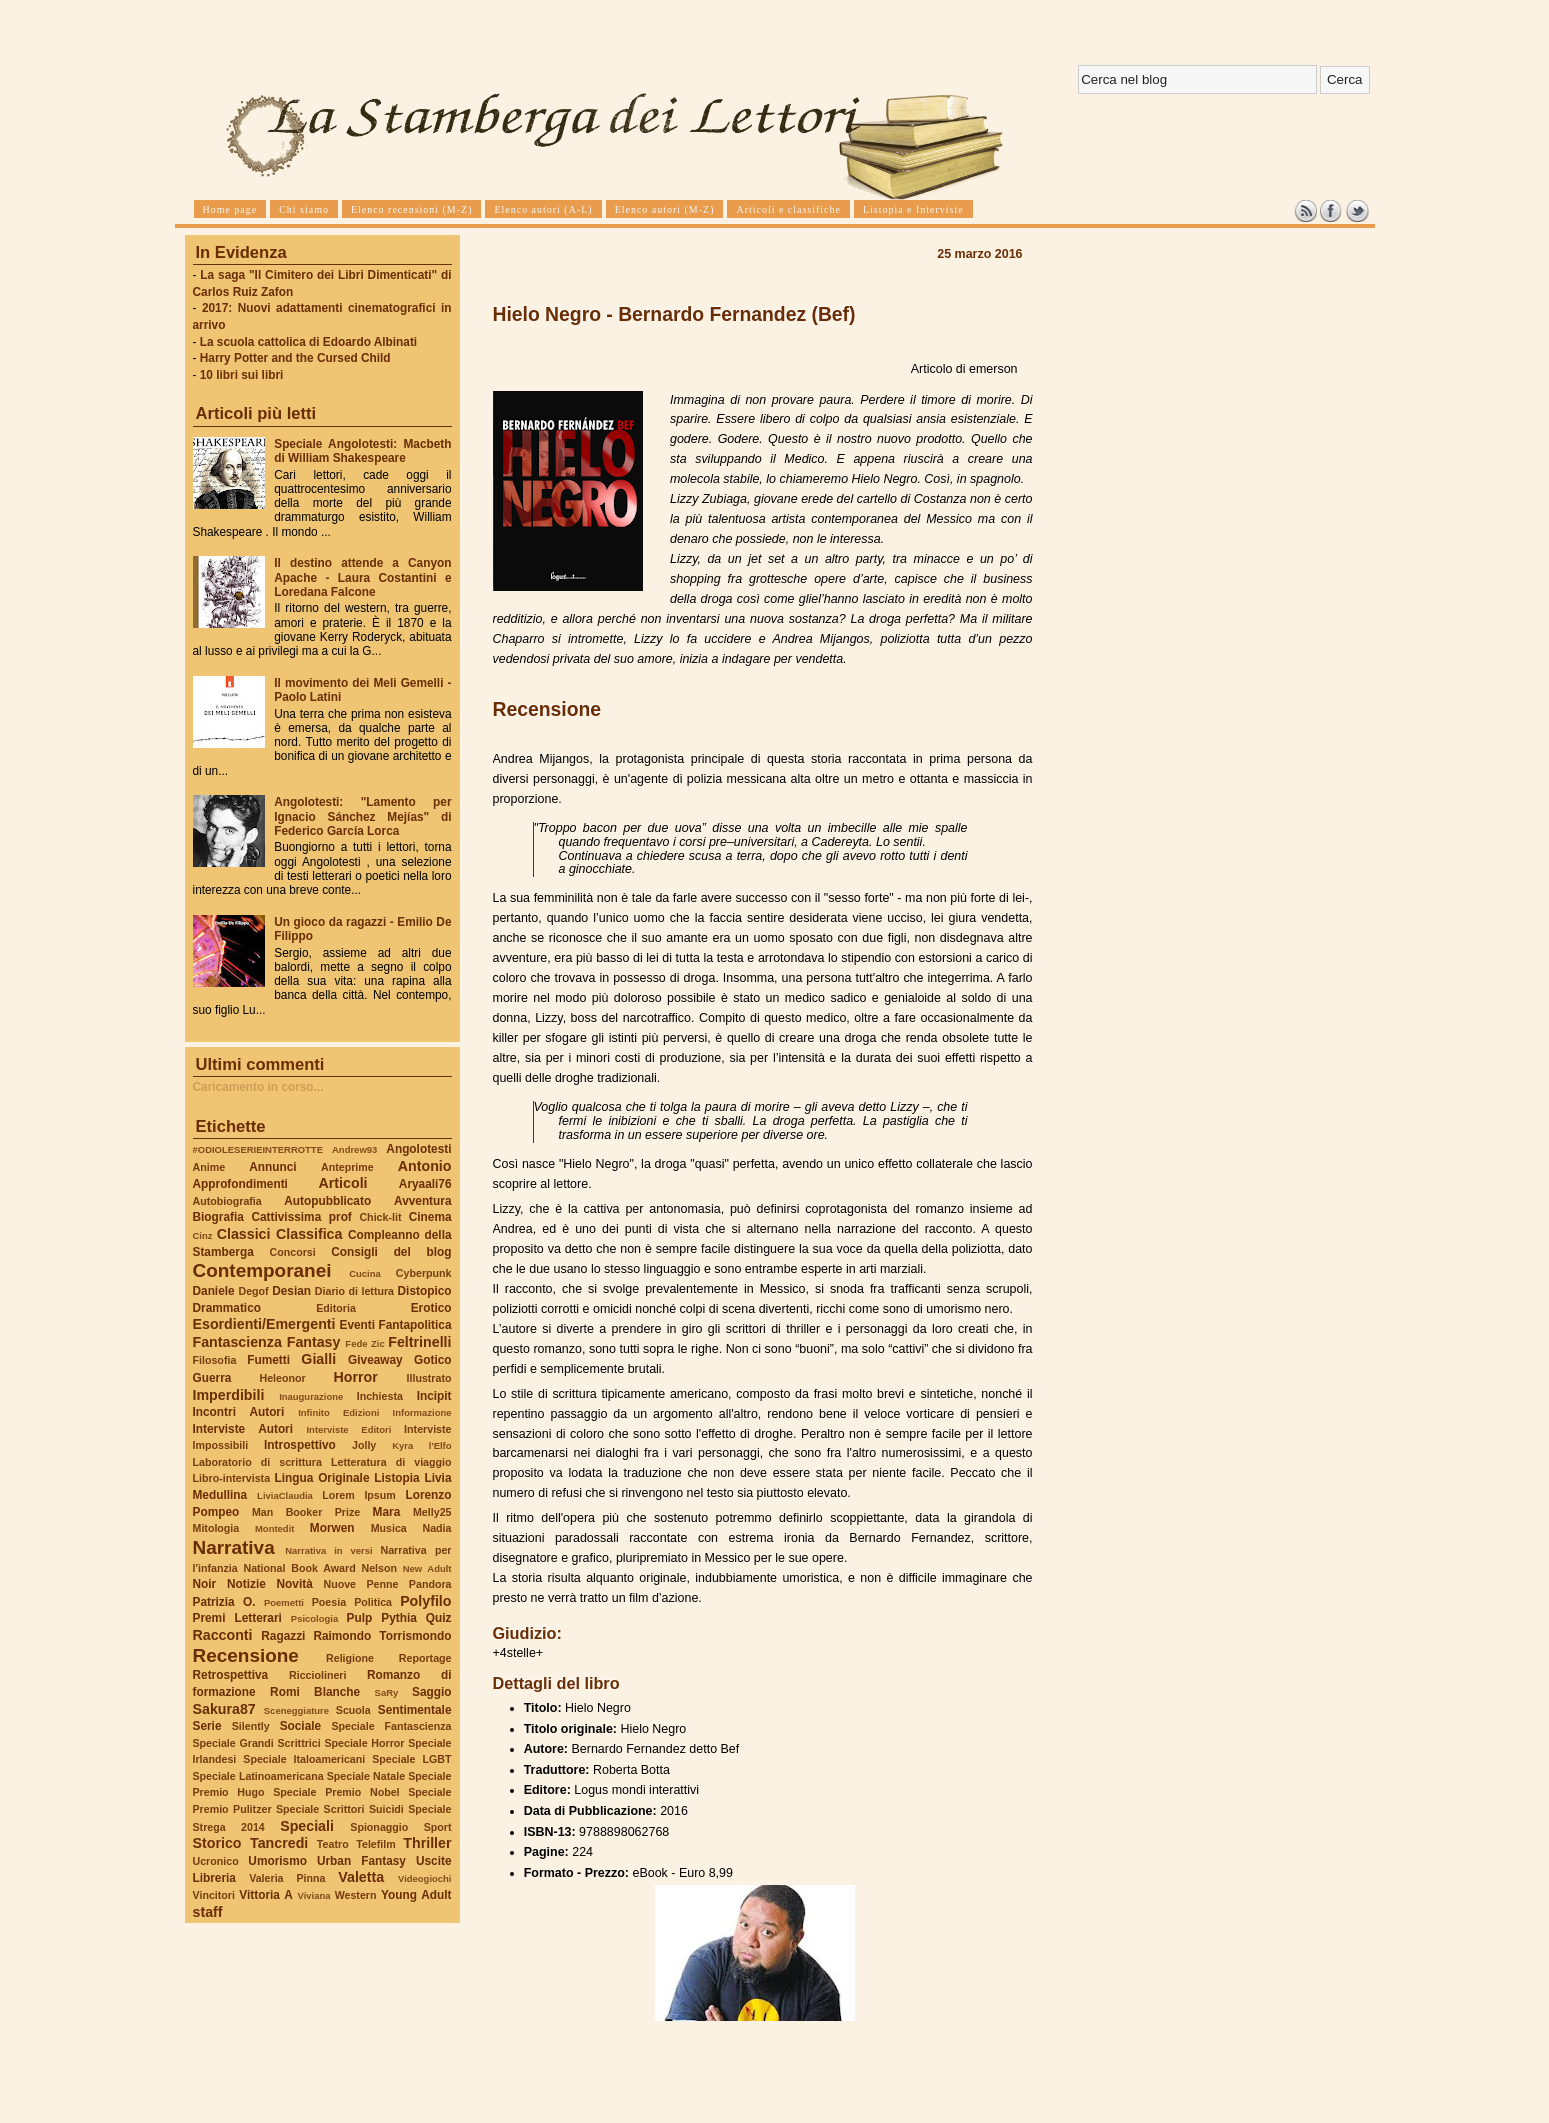 This screenshot has width=1549, height=2123. Describe the element at coordinates (282, 1378) in the screenshot. I see `Heleonor` at that location.